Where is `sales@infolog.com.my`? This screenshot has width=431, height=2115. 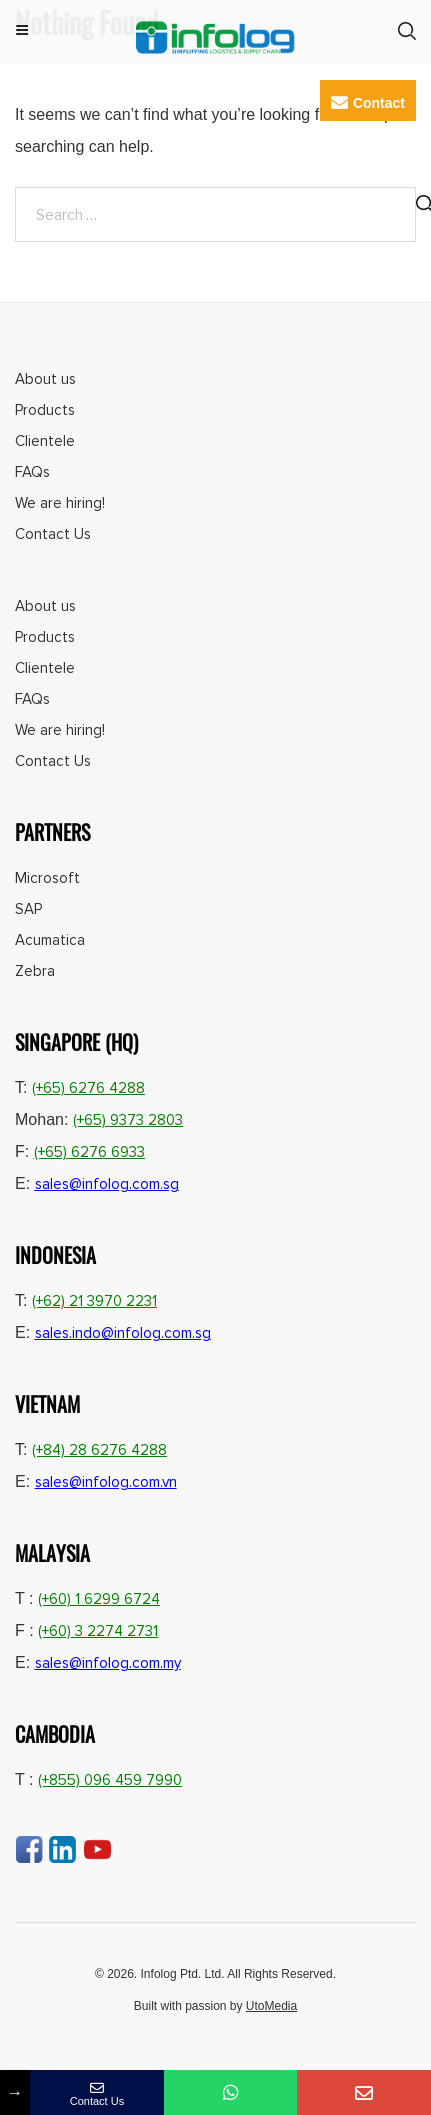
sales@infolog.com.my is located at coordinates (108, 1663).